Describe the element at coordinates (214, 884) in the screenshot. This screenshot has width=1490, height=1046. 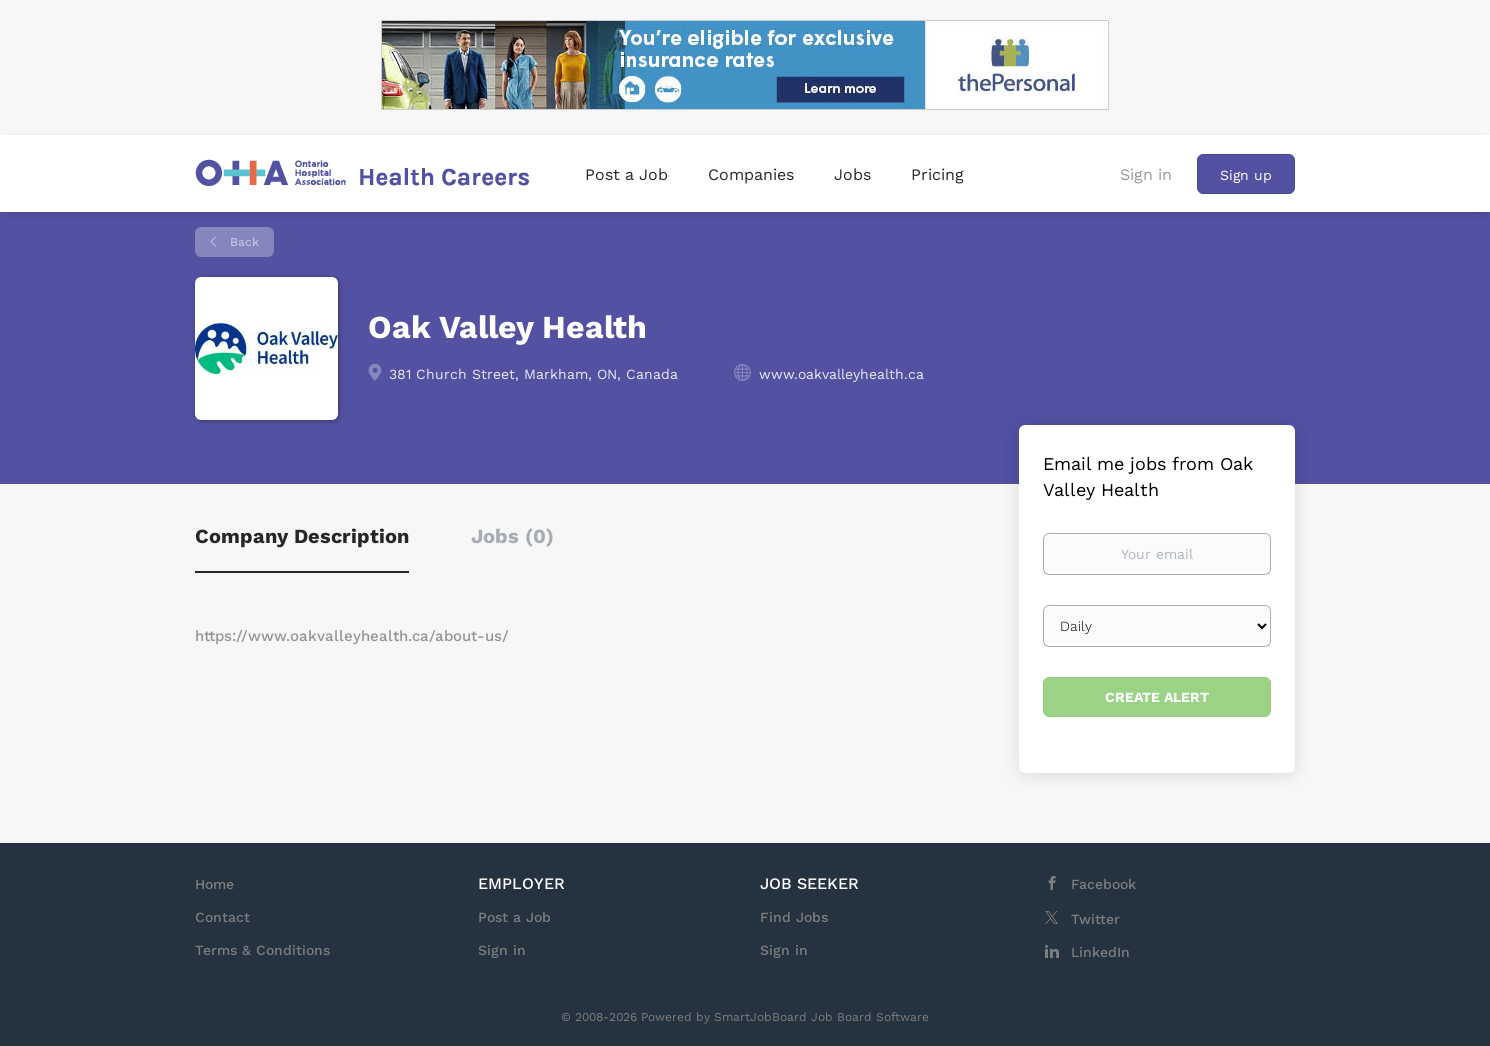
I see `Home` at that location.